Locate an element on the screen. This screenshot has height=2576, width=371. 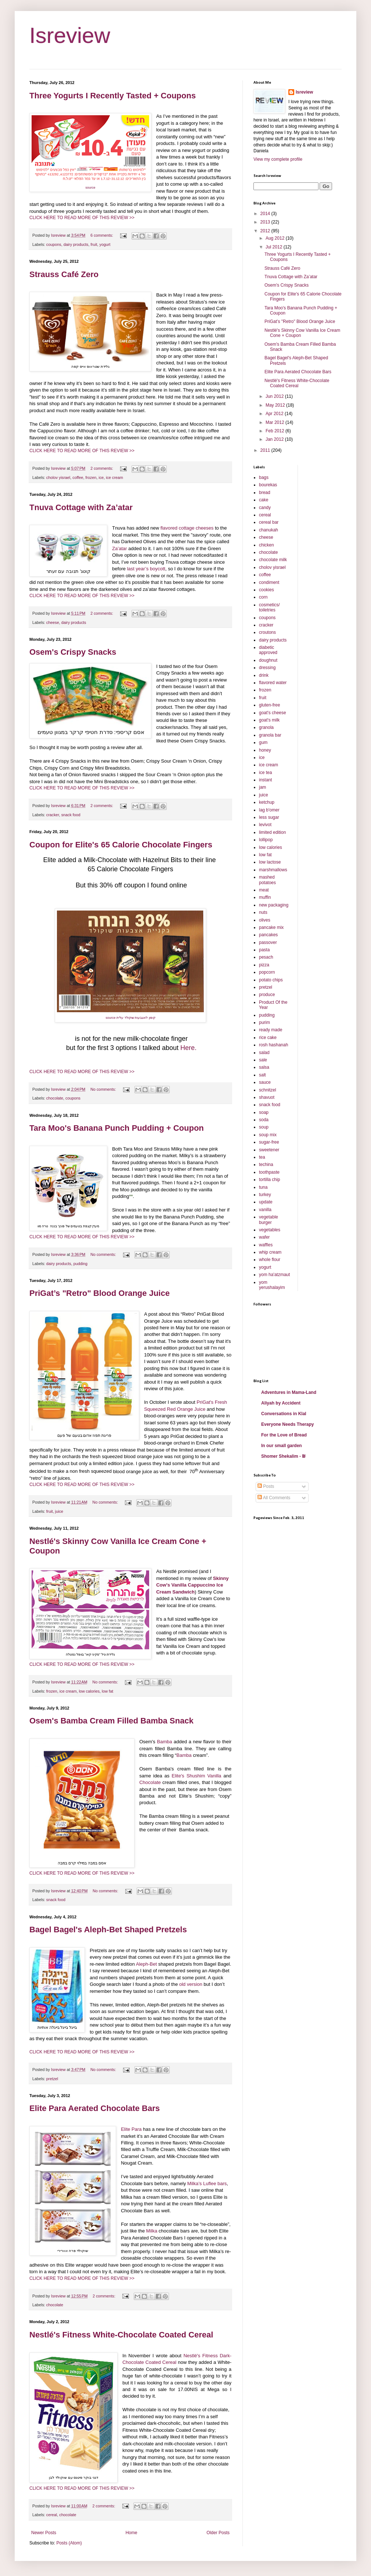
dairy products is located at coordinates (76, 244).